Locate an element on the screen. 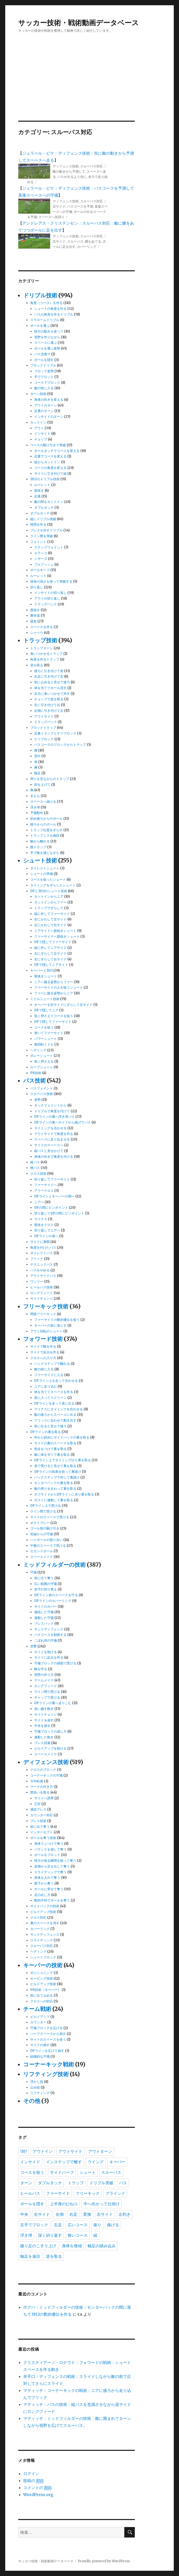 The height and width of the screenshot is (2576, 179). パス is located at coordinates (123, 2183).